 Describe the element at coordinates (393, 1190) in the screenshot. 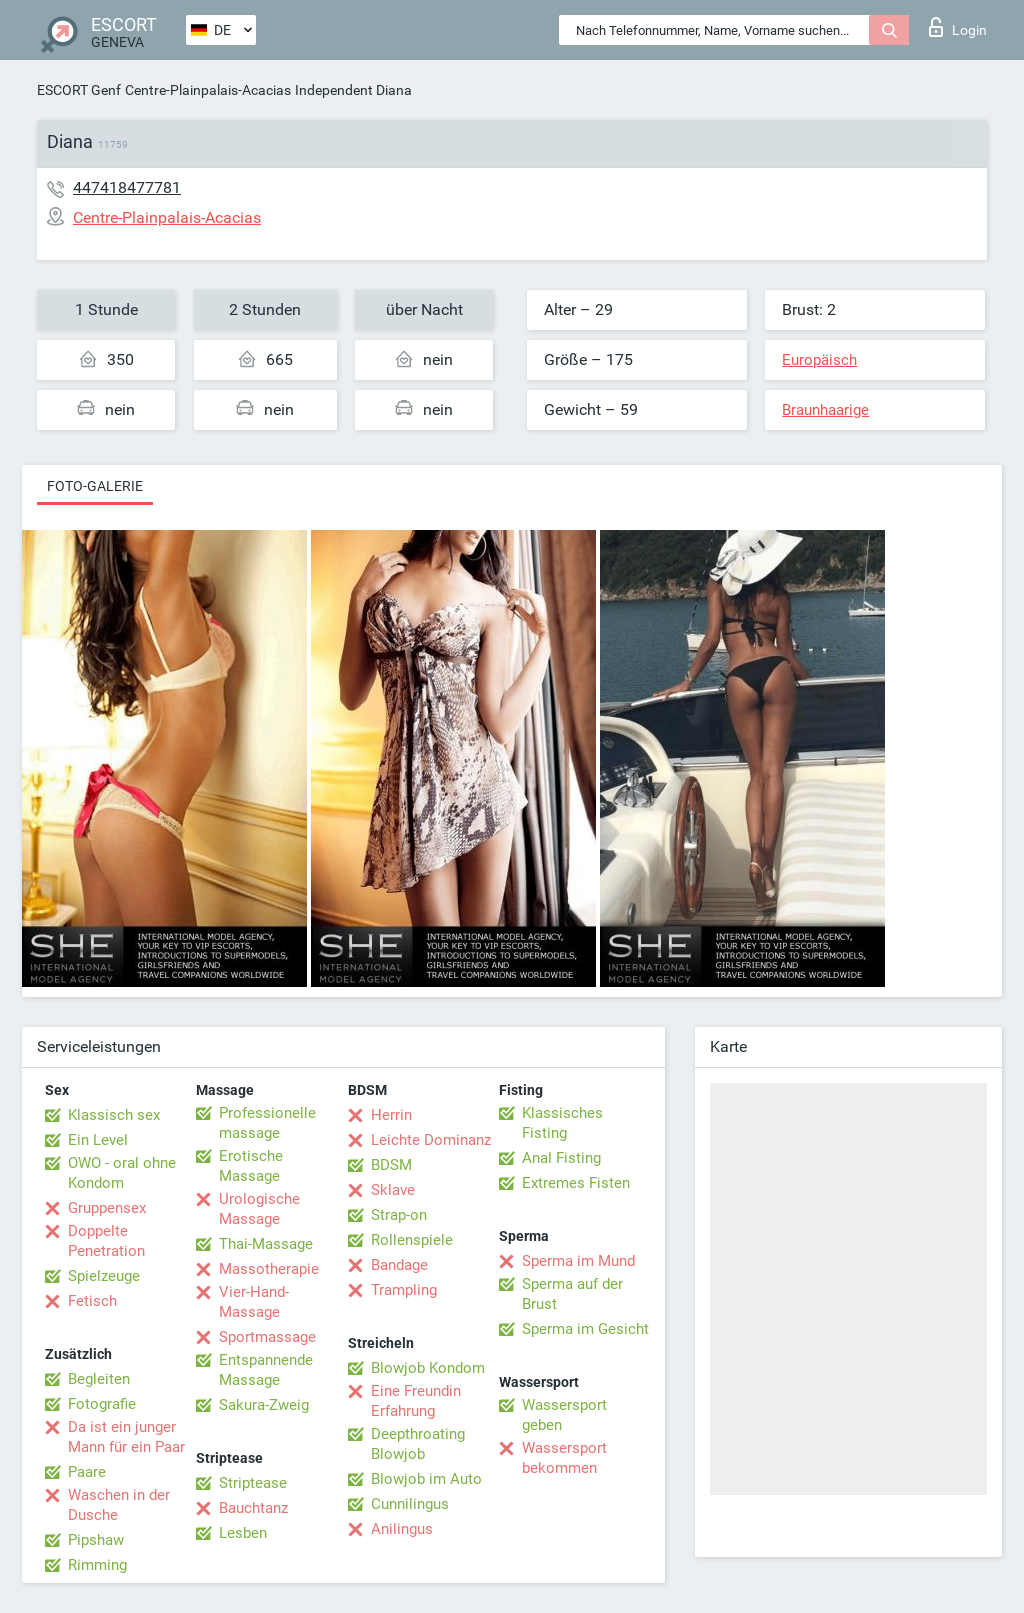

I see `Sklave` at that location.